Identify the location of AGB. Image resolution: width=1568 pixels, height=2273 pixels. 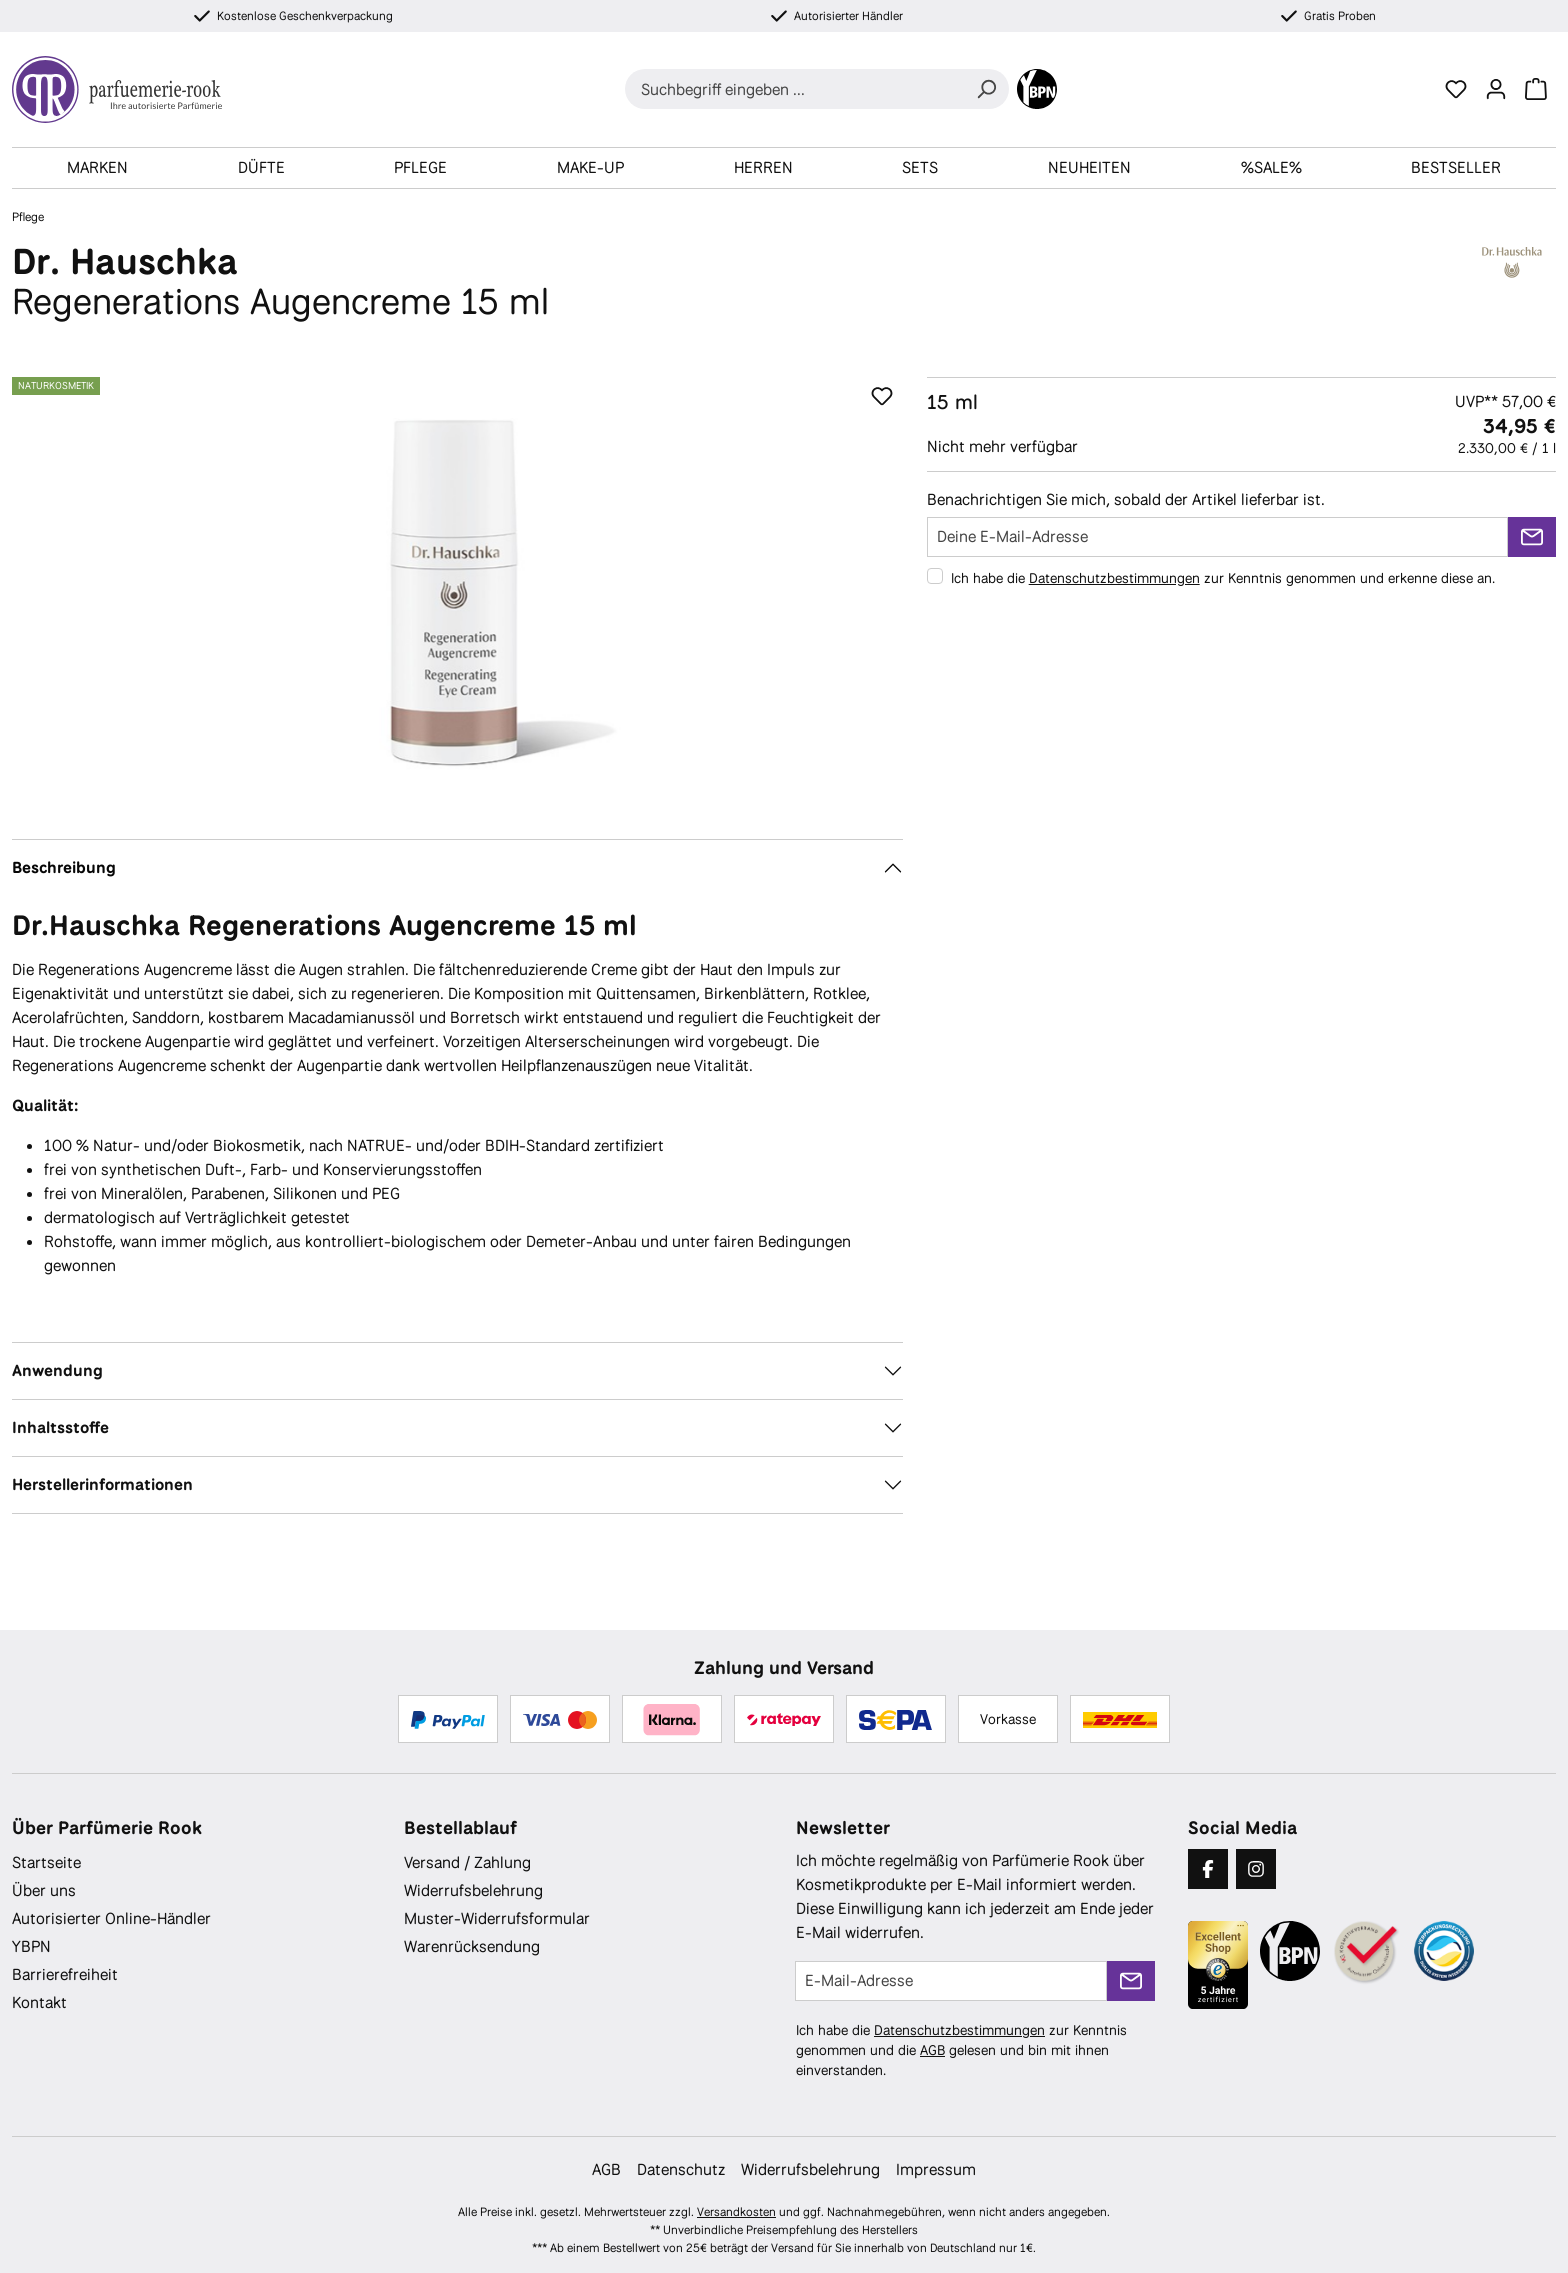
(932, 2050).